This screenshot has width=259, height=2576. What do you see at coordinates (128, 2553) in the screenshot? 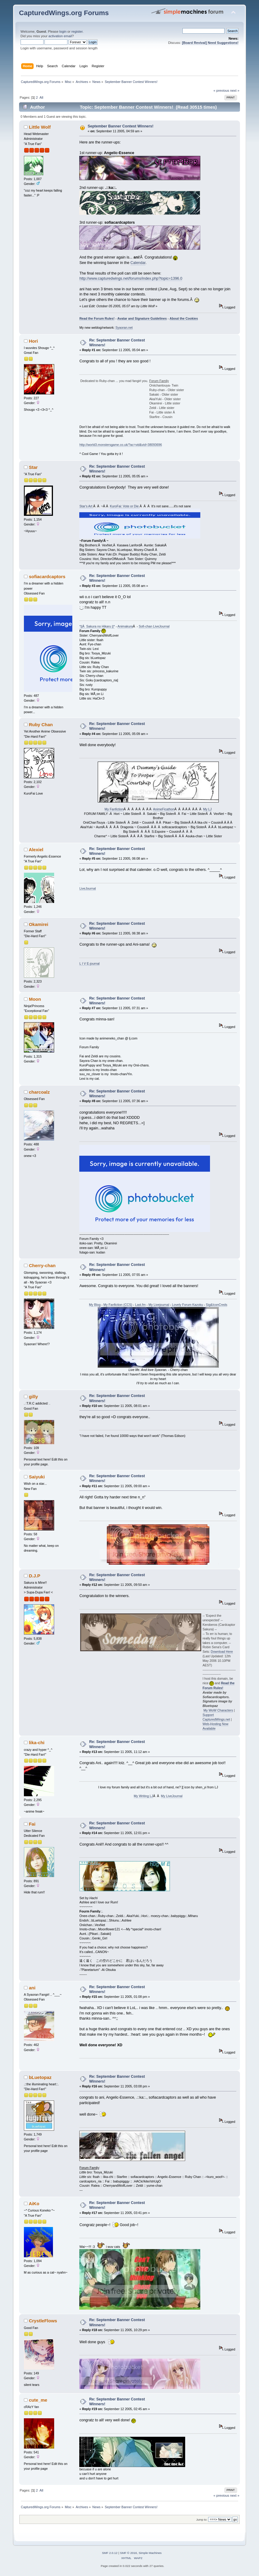
I see `SMF © 2016` at bounding box center [128, 2553].